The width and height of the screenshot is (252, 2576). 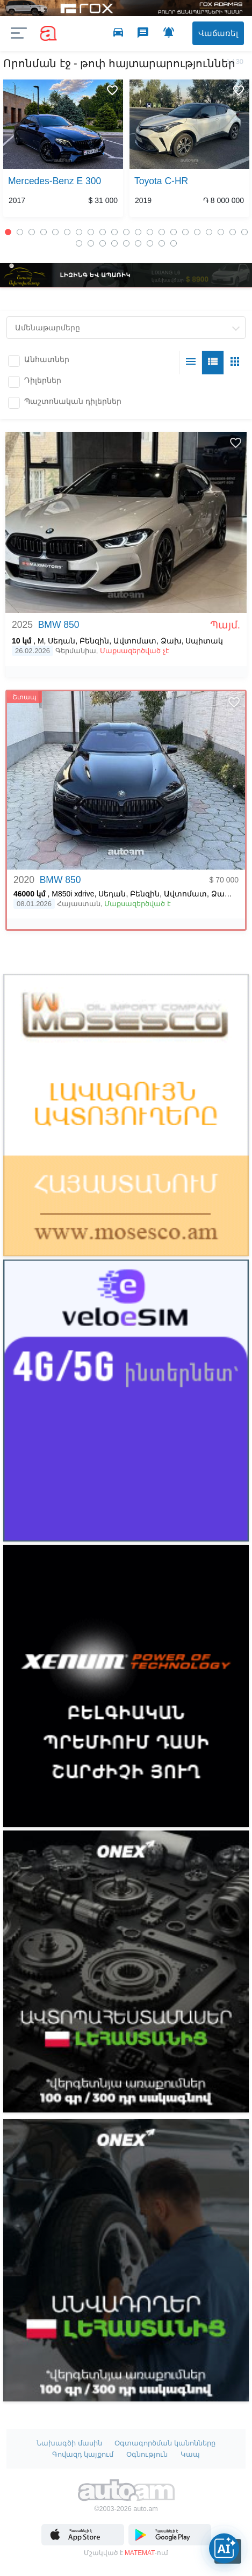 What do you see at coordinates (138, 243) in the screenshot?
I see `27 [button]` at bounding box center [138, 243].